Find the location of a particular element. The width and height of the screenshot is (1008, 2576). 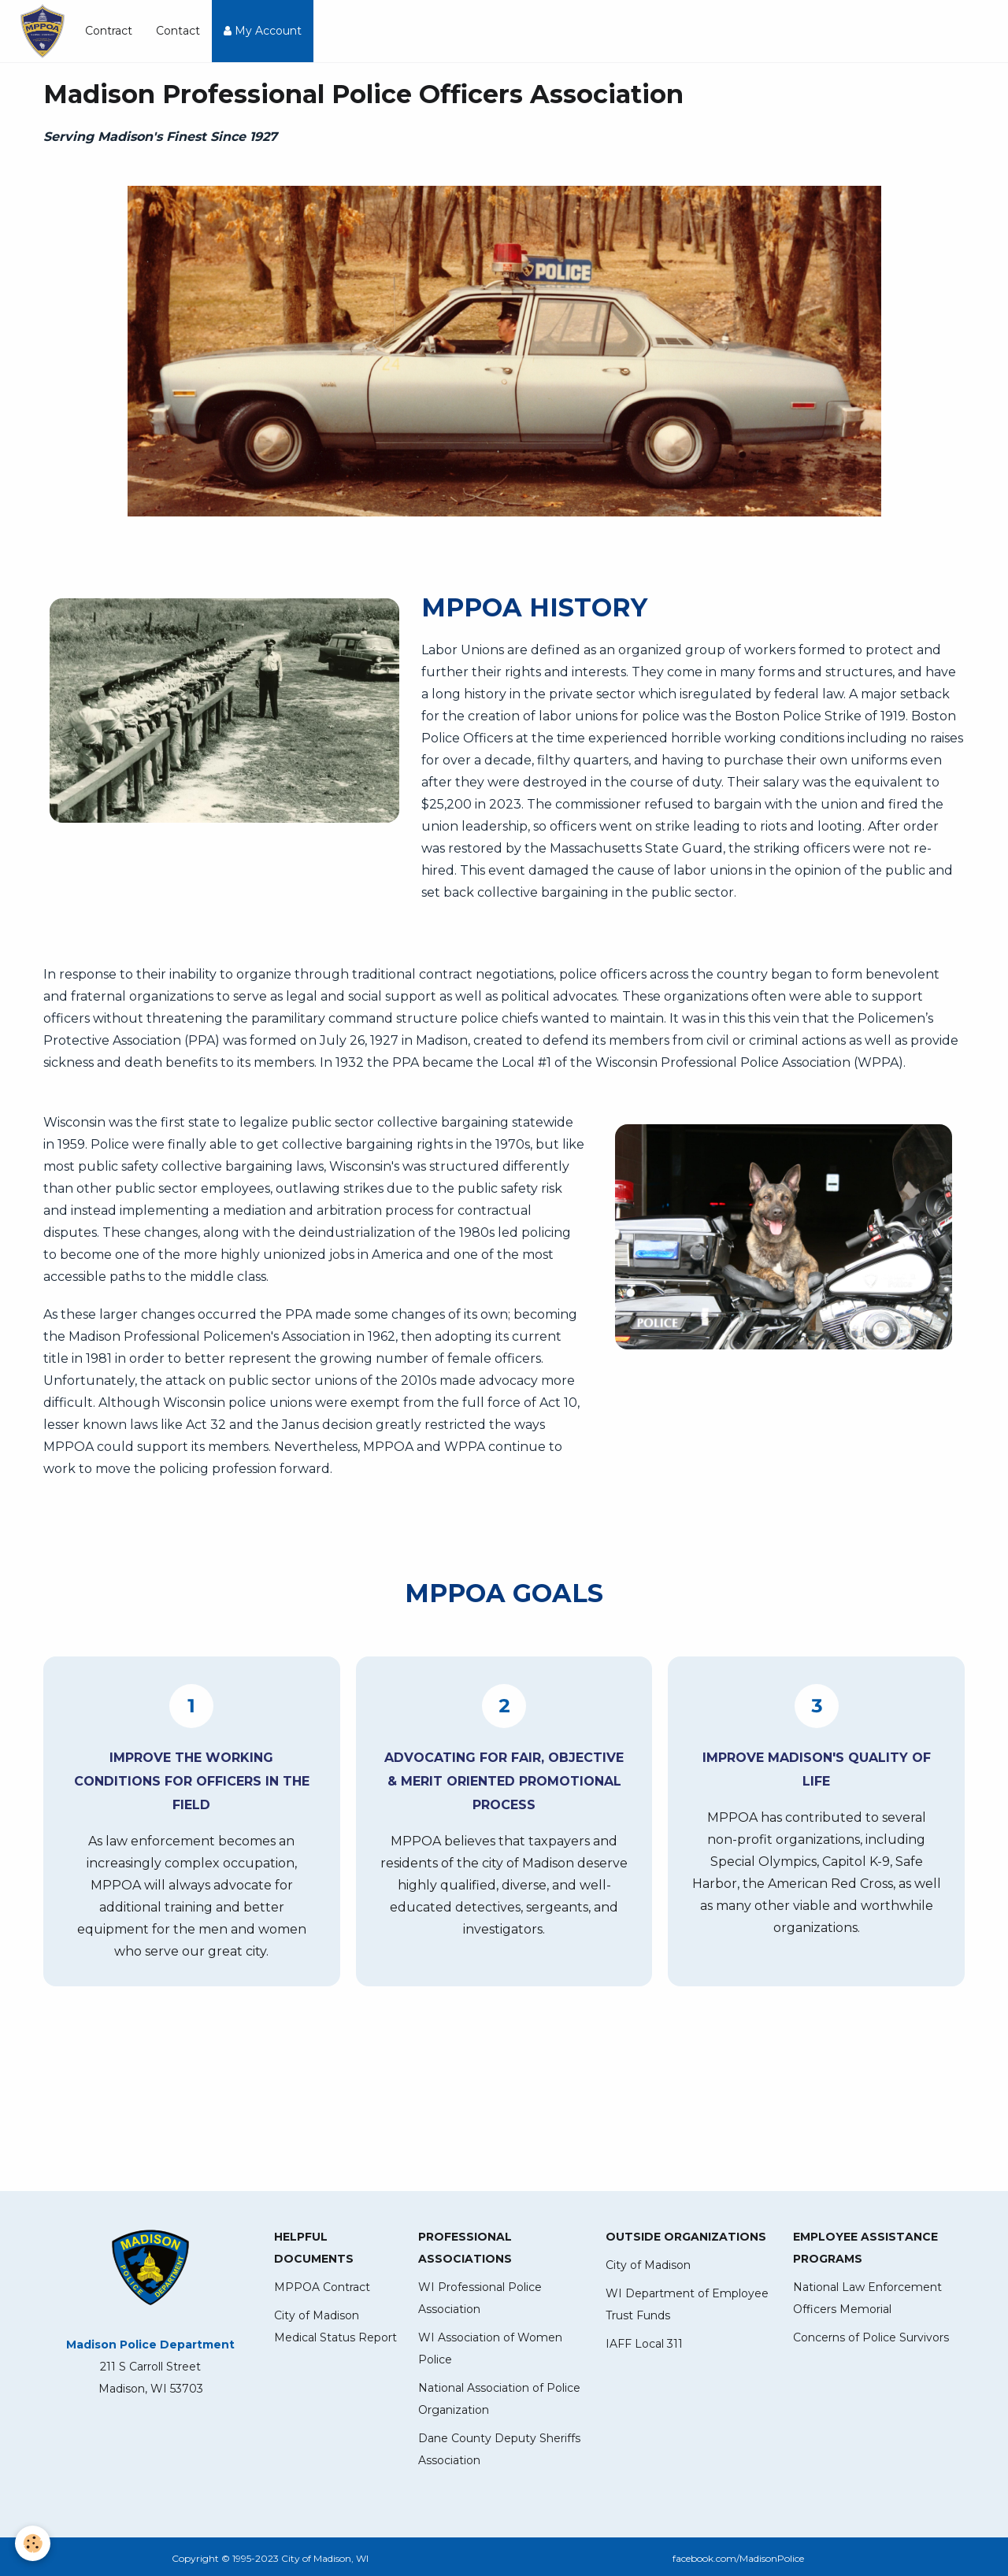

Contract is located at coordinates (108, 31).